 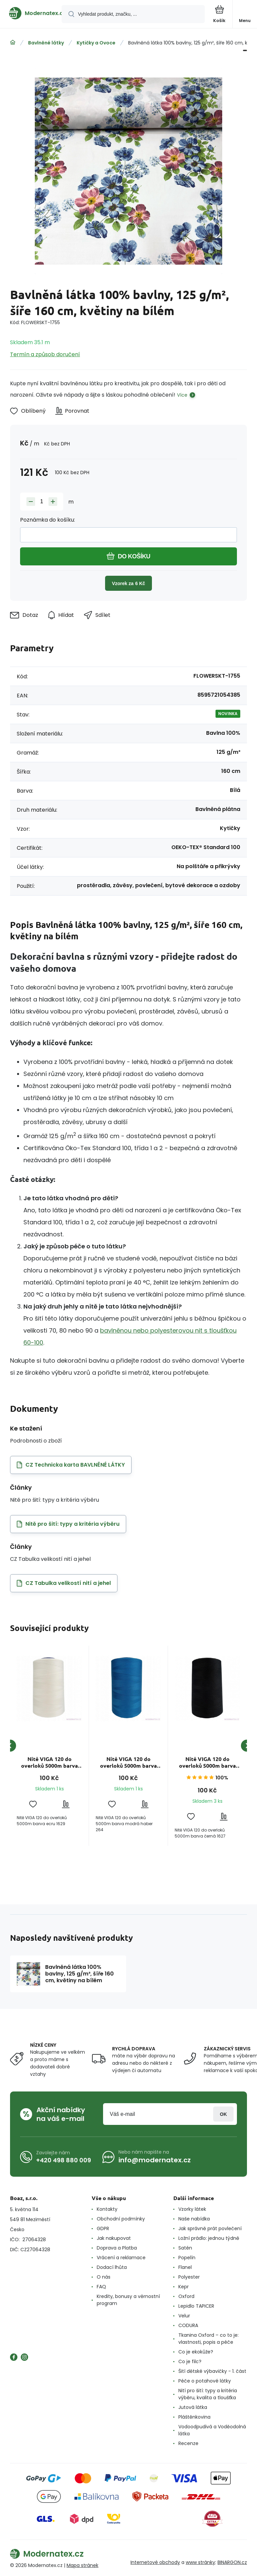 I want to click on Vodoodpudivá a Voděodolná látka, so click(x=212, y=2430).